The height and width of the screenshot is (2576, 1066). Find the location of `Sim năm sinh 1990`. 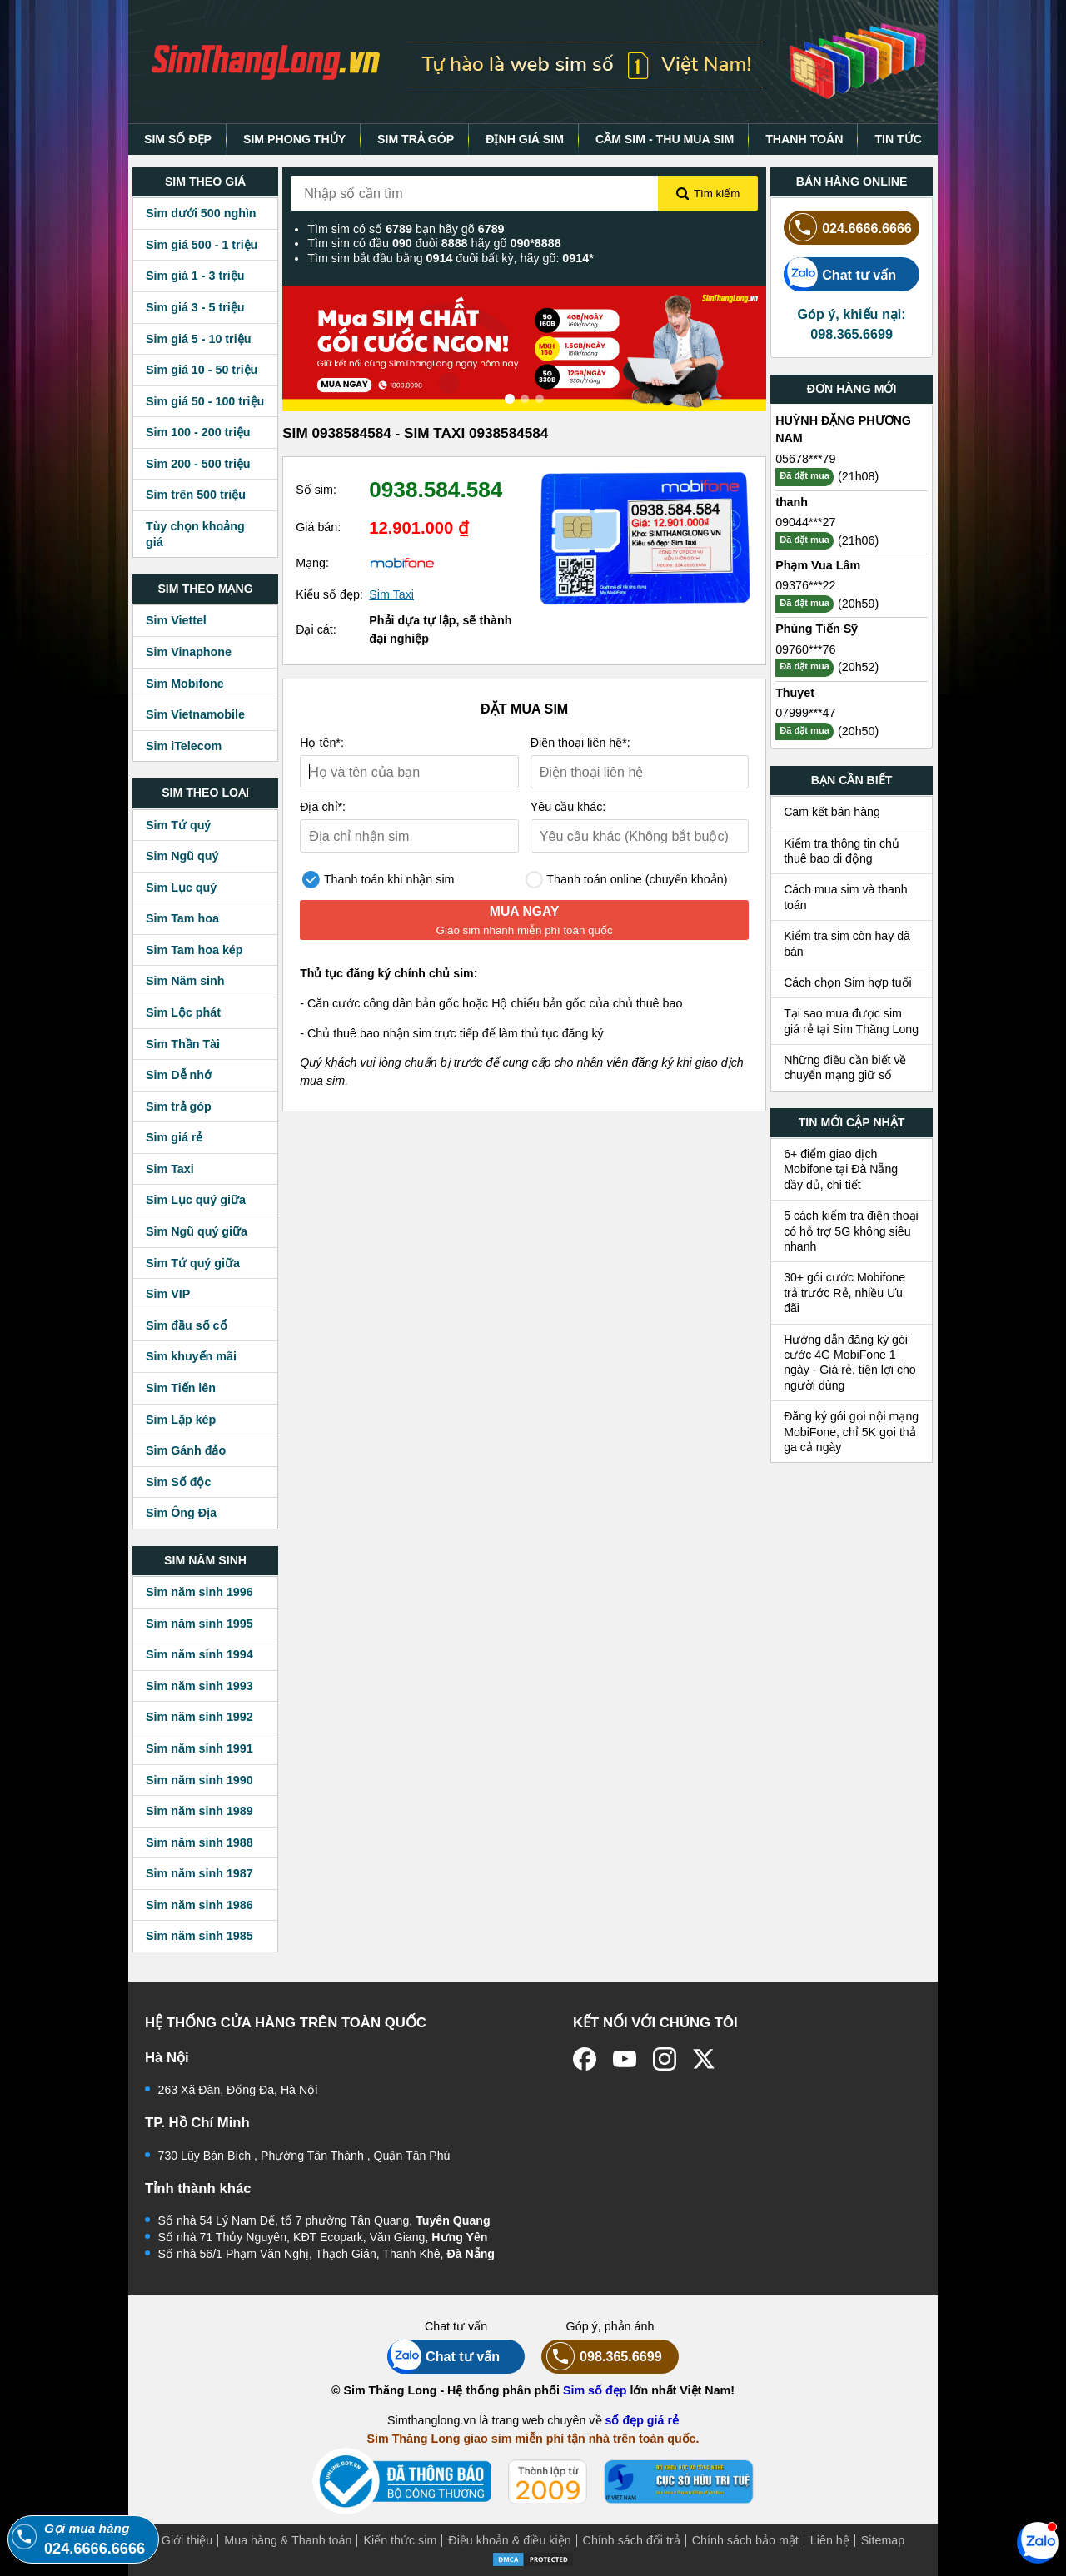

Sim năm sinh 1990 is located at coordinates (199, 1780).